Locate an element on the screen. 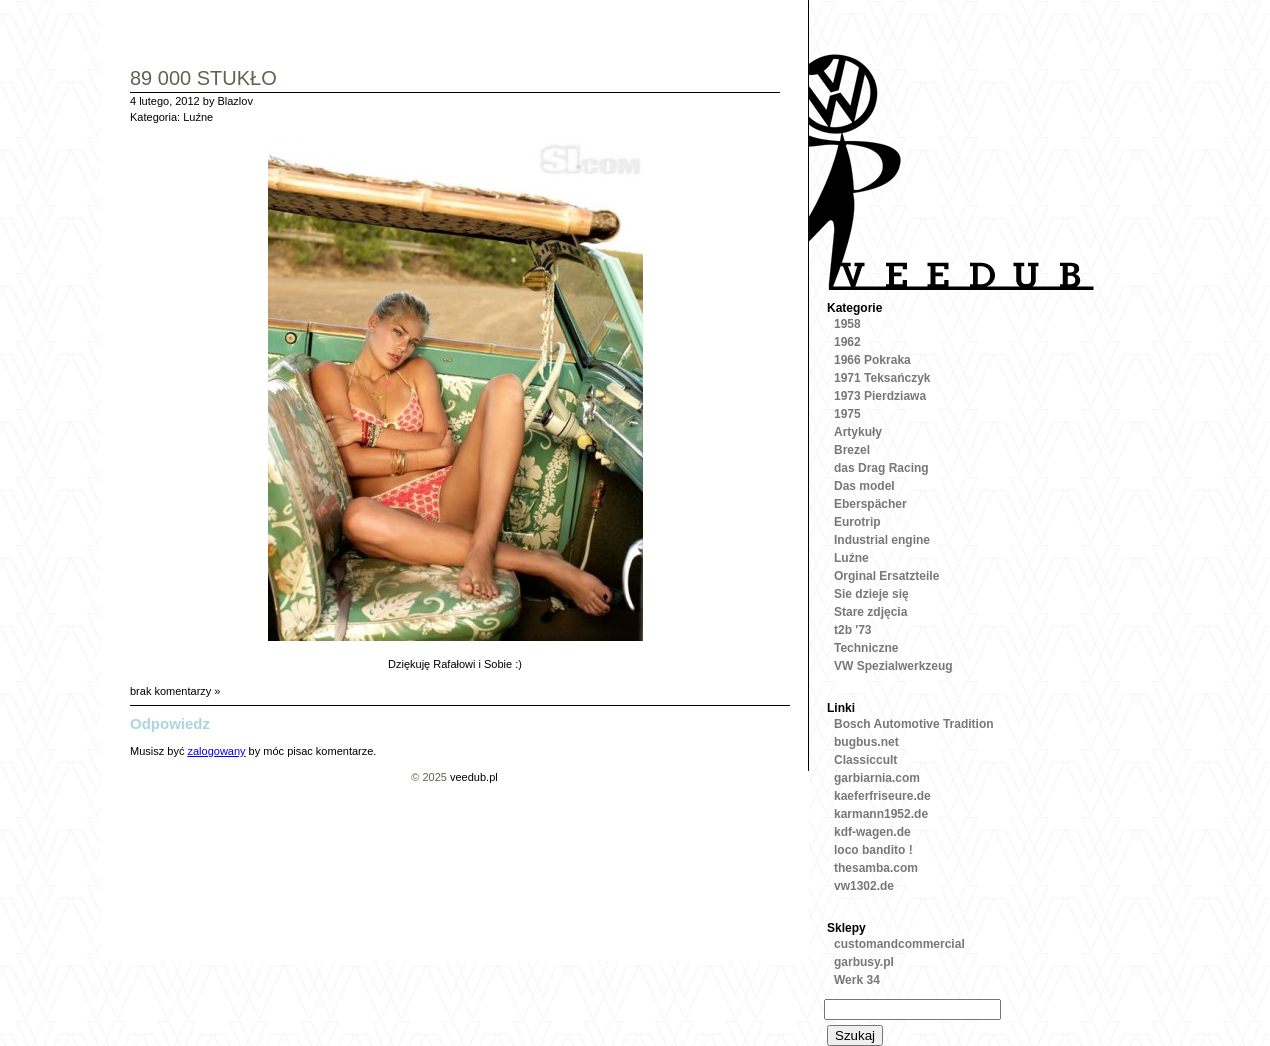 This screenshot has width=1270, height=1046. Techniczne is located at coordinates (866, 648).